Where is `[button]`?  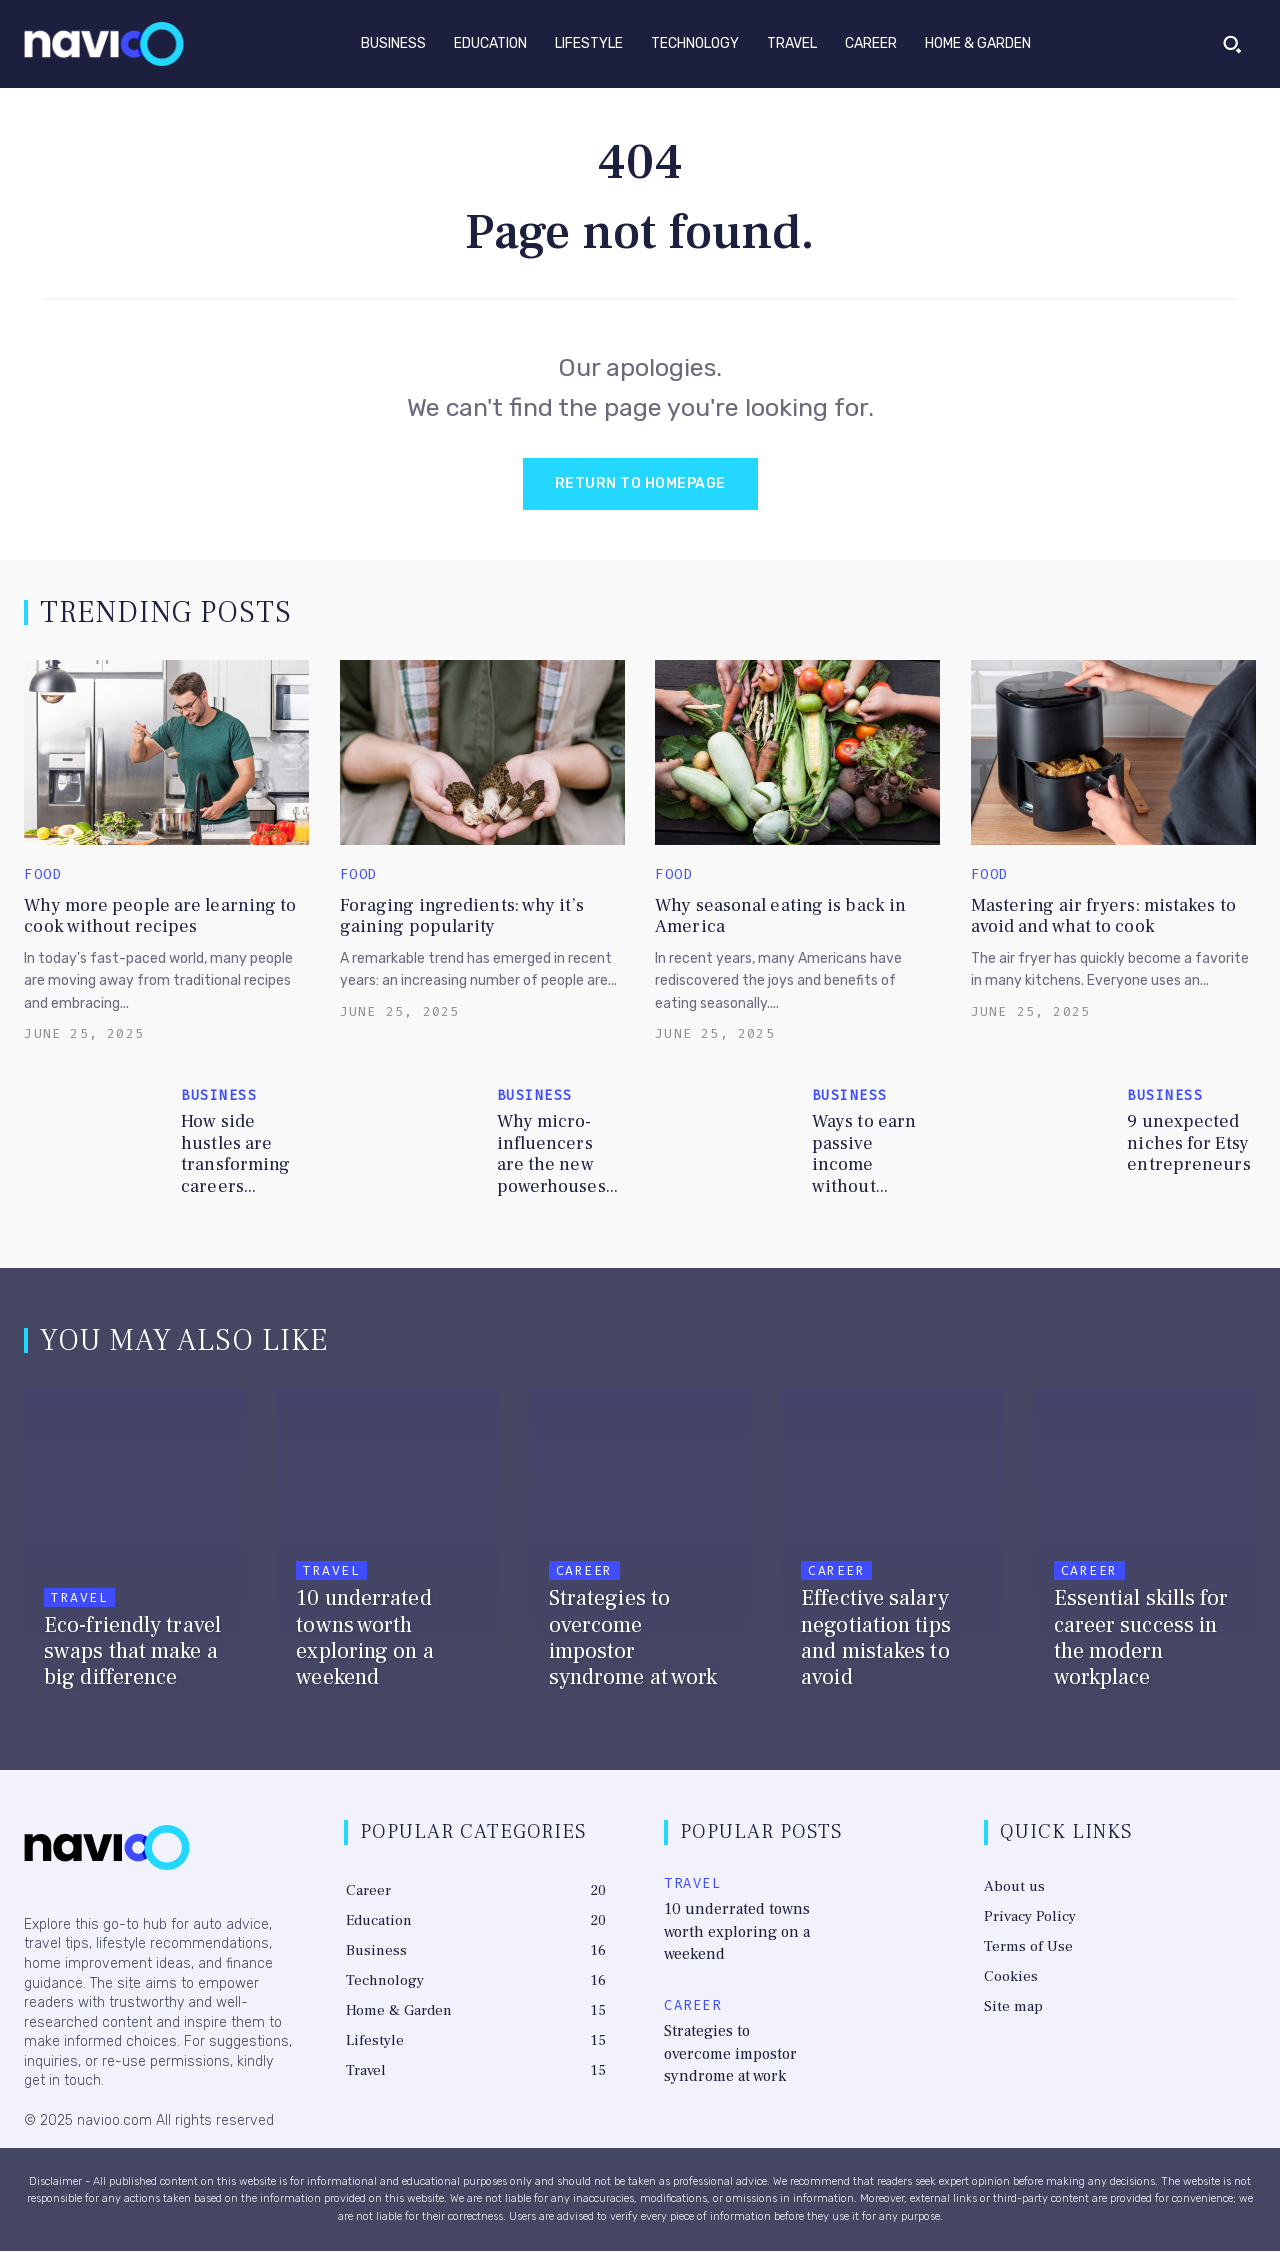 [button] is located at coordinates (1232, 44).